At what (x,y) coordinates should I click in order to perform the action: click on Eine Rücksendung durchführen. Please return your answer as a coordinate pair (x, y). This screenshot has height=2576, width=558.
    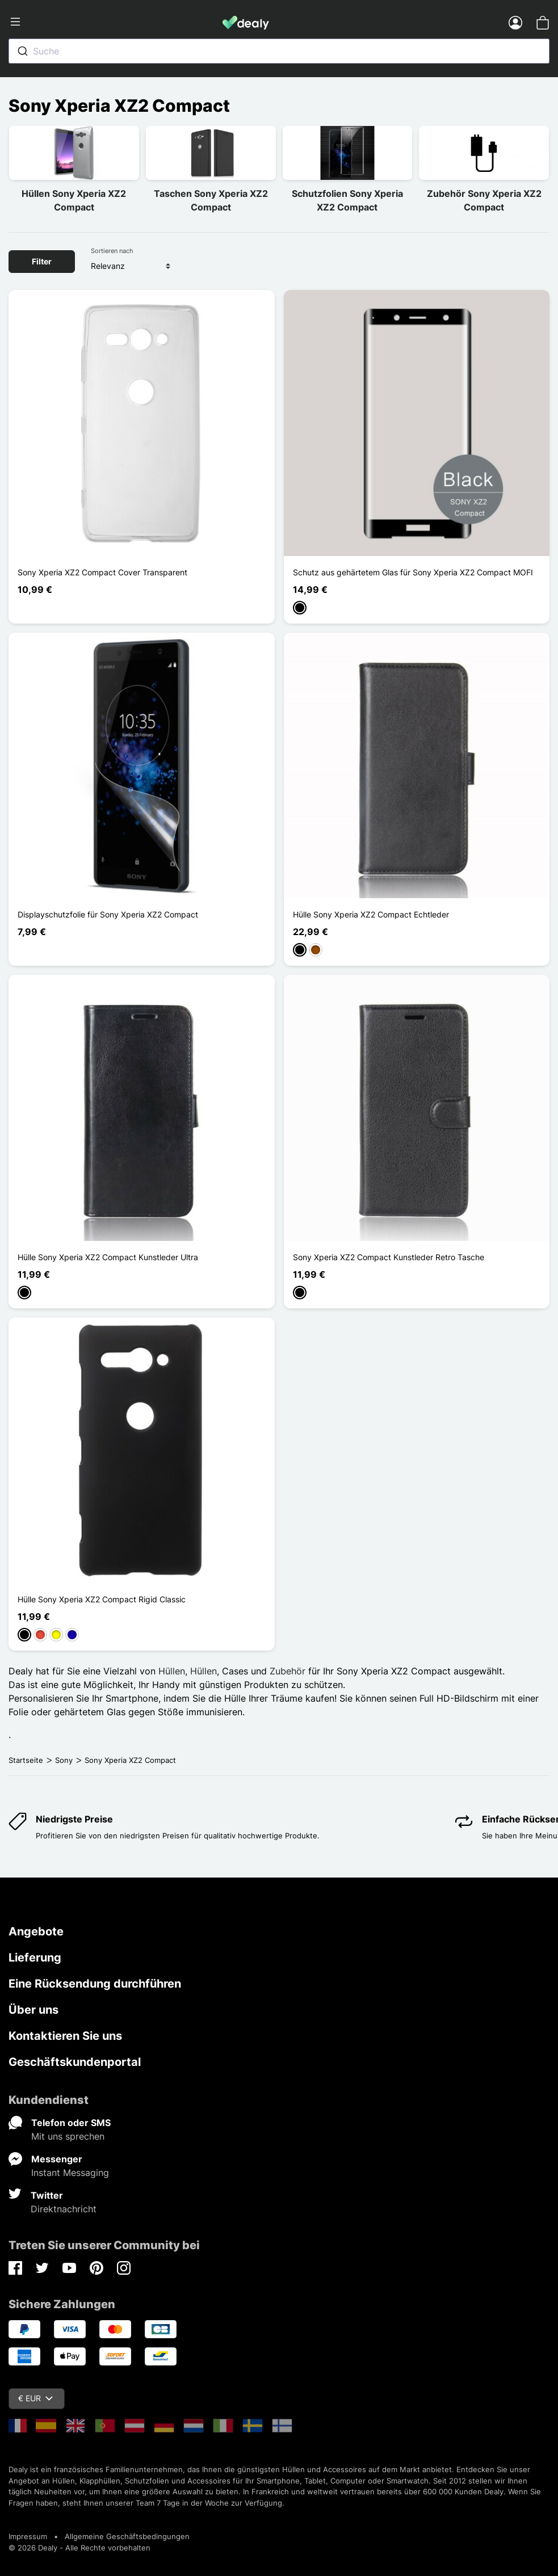
    Looking at the image, I should click on (95, 1983).